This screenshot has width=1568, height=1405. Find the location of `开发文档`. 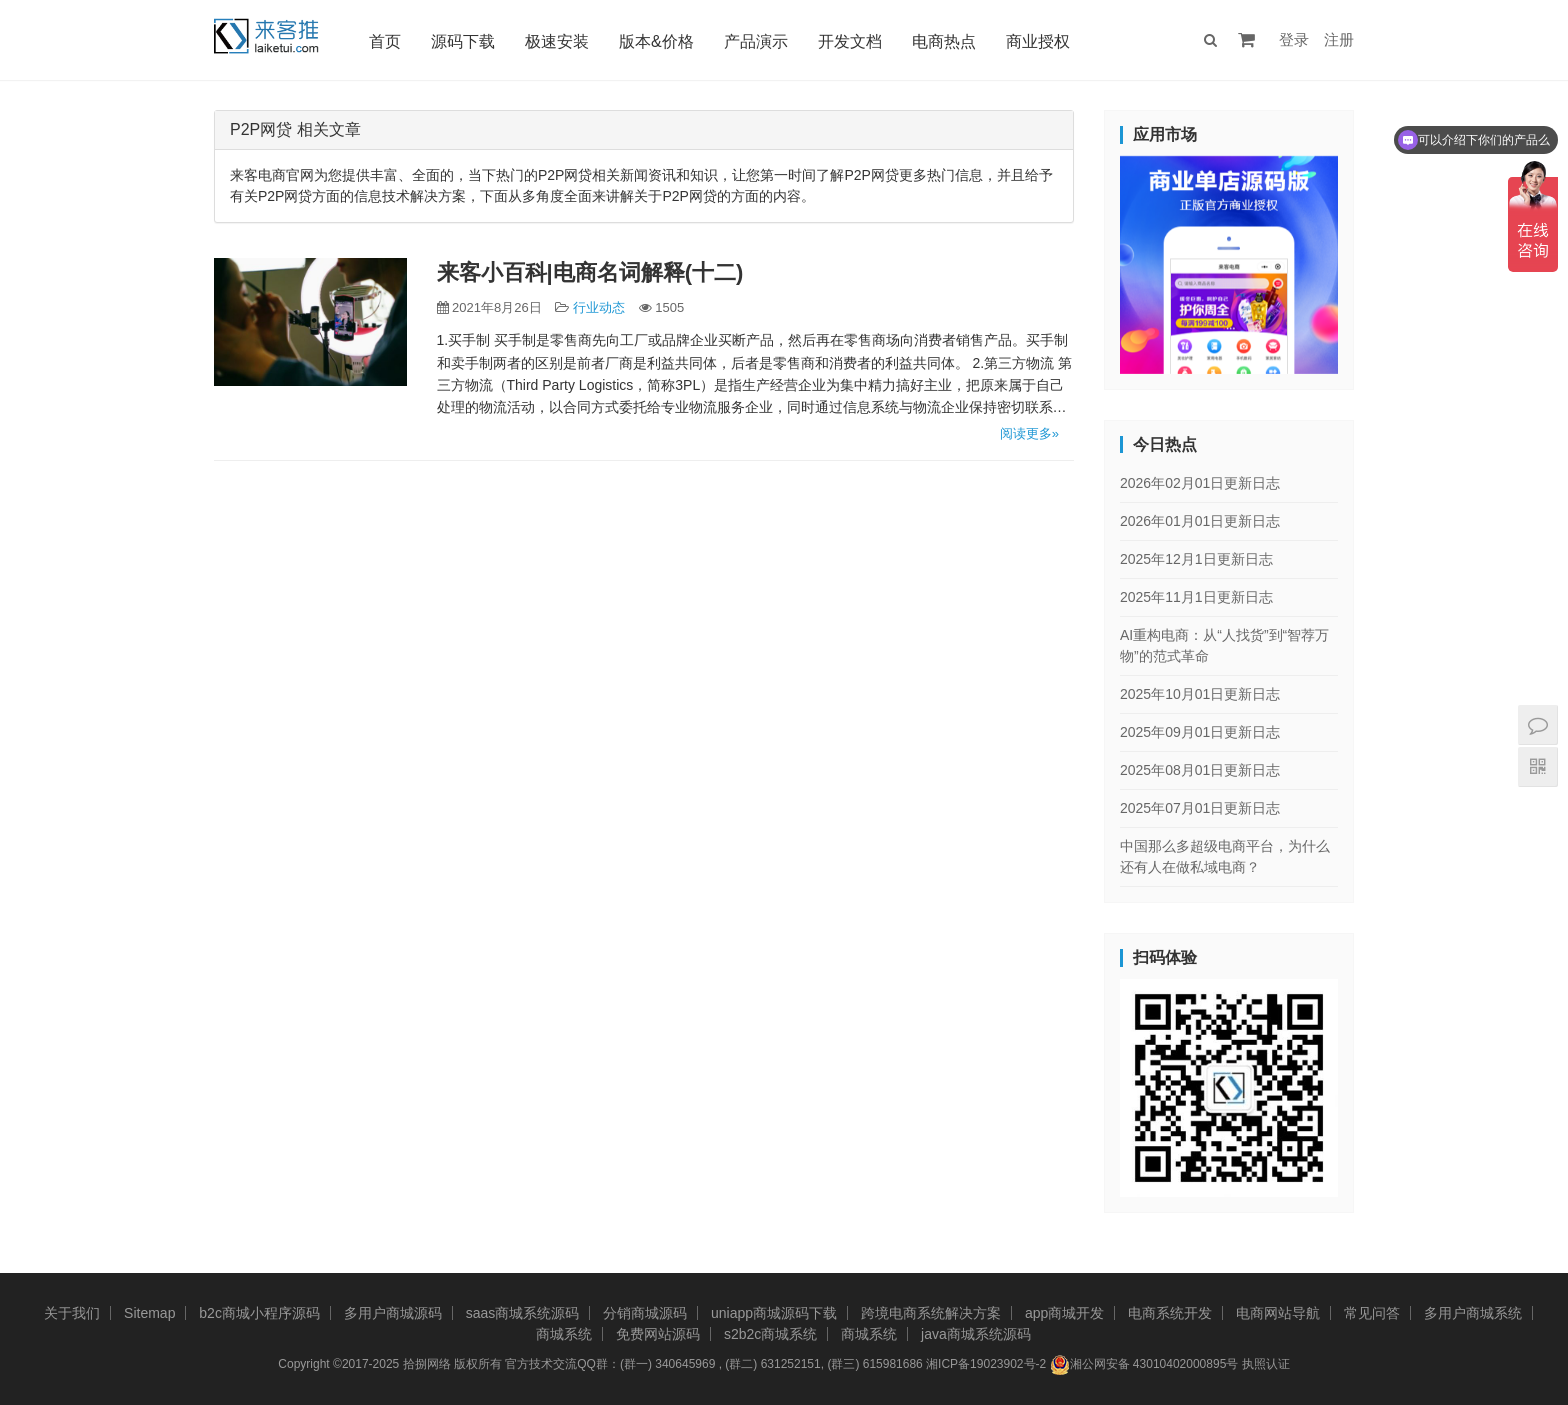

开发文档 is located at coordinates (852, 41).